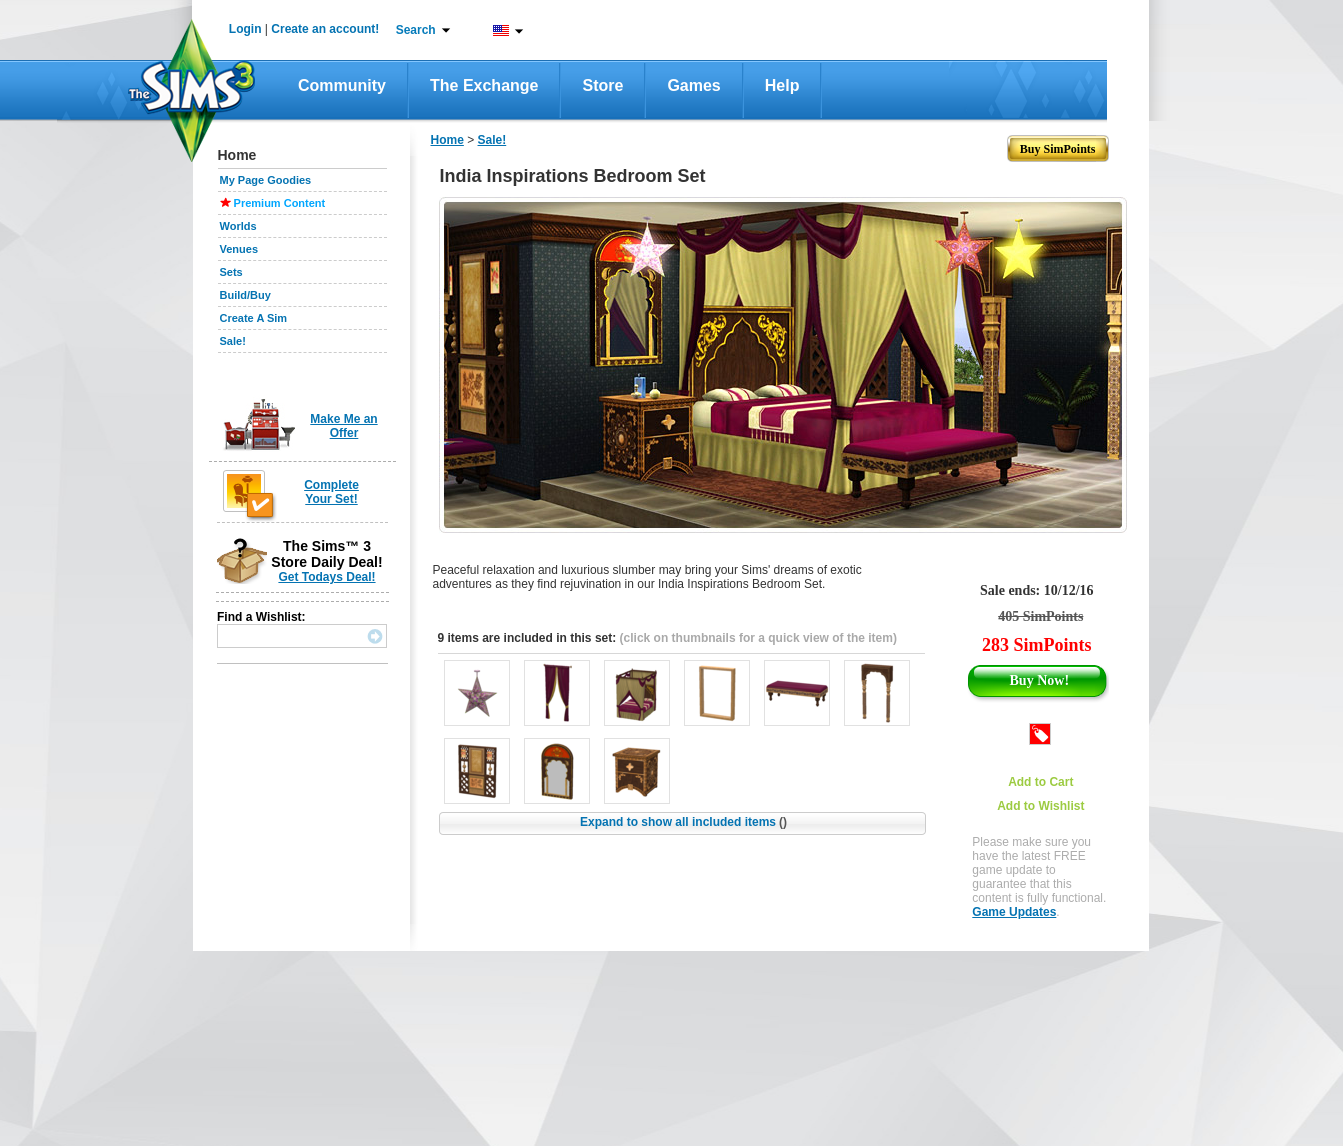 This screenshot has height=1146, width=1343. I want to click on The Exchange, so click(484, 85).